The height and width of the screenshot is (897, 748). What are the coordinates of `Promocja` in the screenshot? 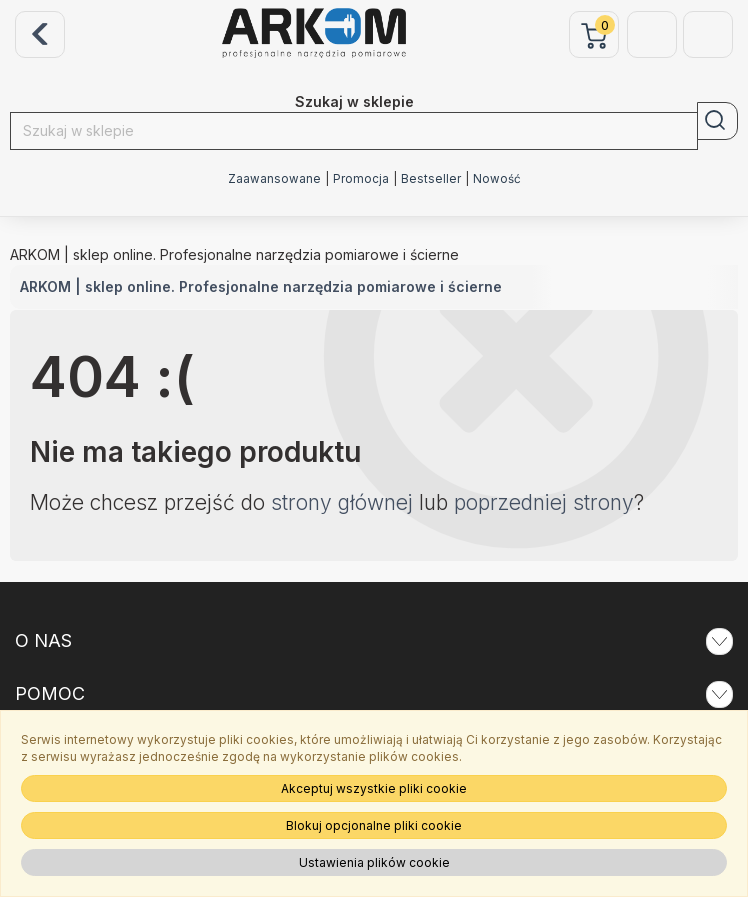 It's located at (361, 179).